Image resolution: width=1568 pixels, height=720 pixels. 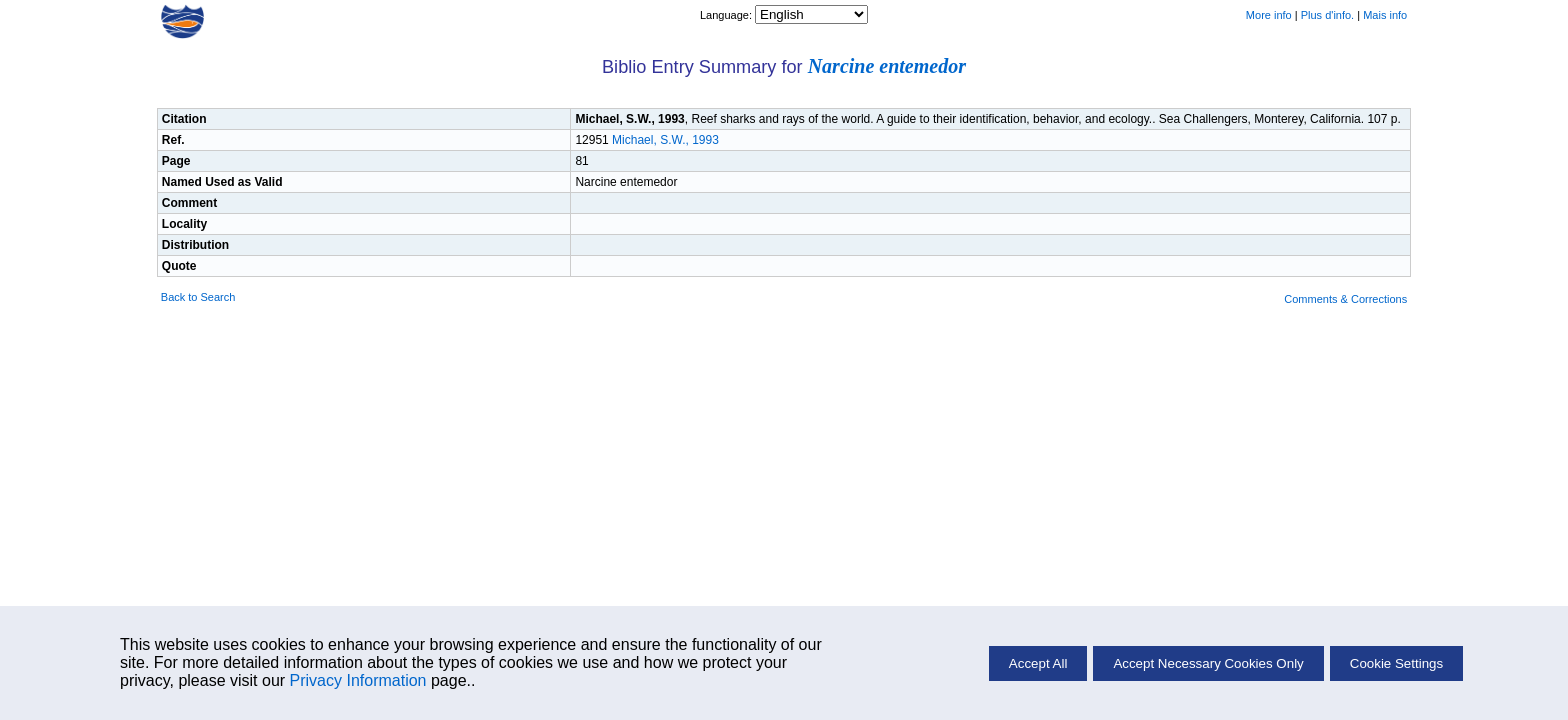 I want to click on Cookie Settings, so click(x=1396, y=663).